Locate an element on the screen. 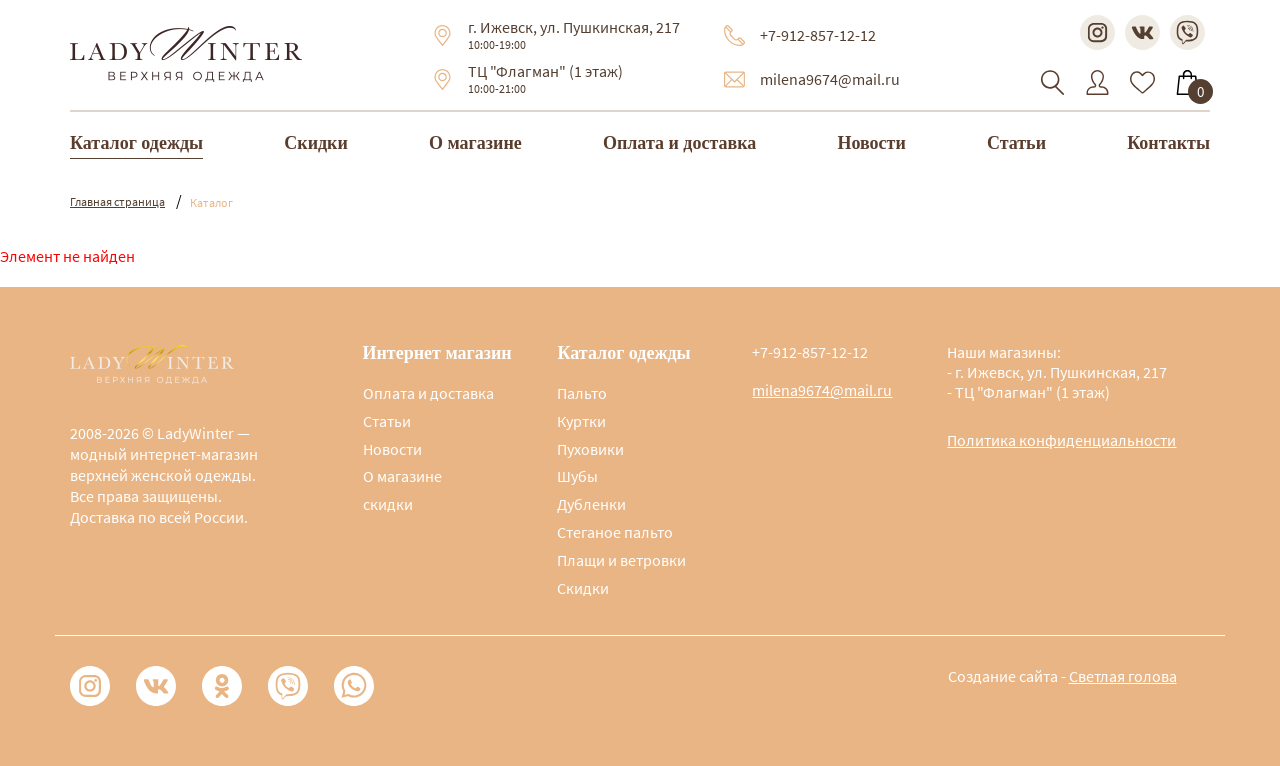 The width and height of the screenshot is (1280, 766). О магазине is located at coordinates (475, 143).